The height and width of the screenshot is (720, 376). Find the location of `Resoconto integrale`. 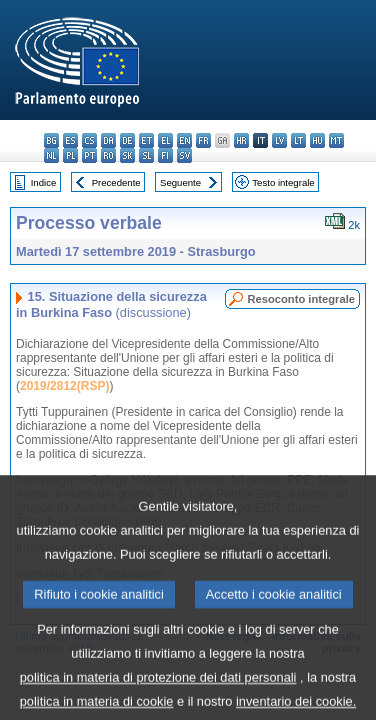

Resoconto integrale is located at coordinates (301, 299).